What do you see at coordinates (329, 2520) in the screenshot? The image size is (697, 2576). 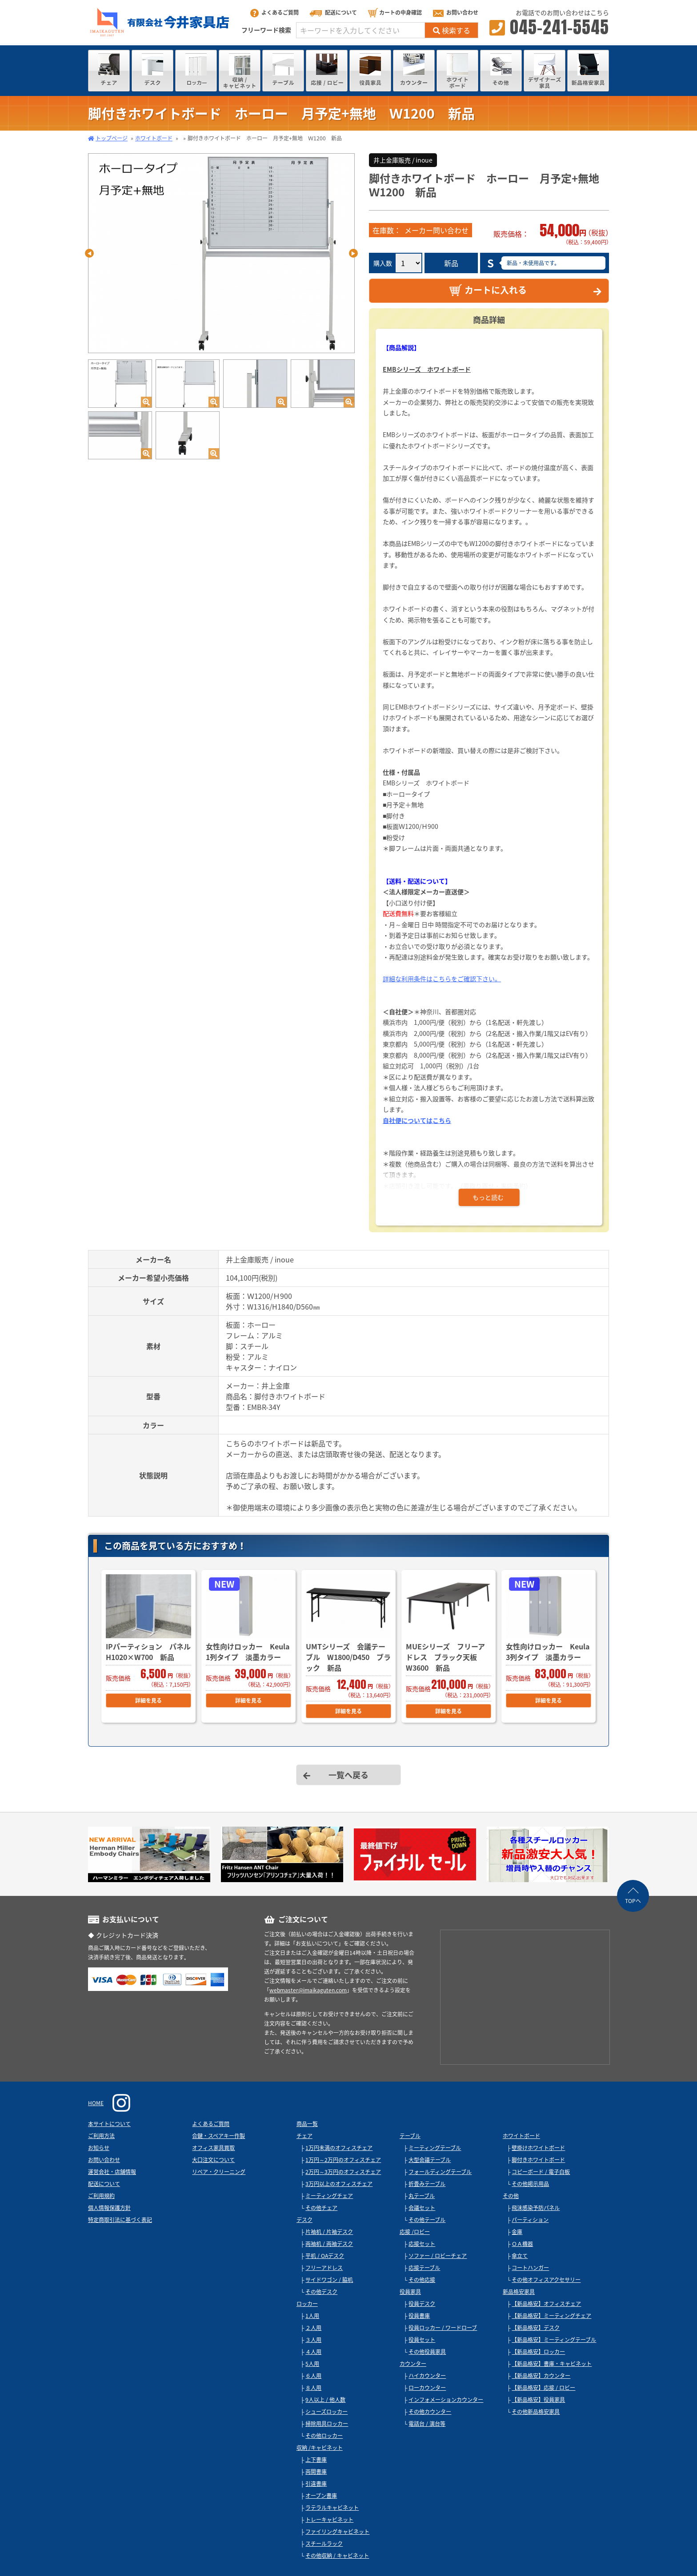 I see `トレーキャビネット` at bounding box center [329, 2520].